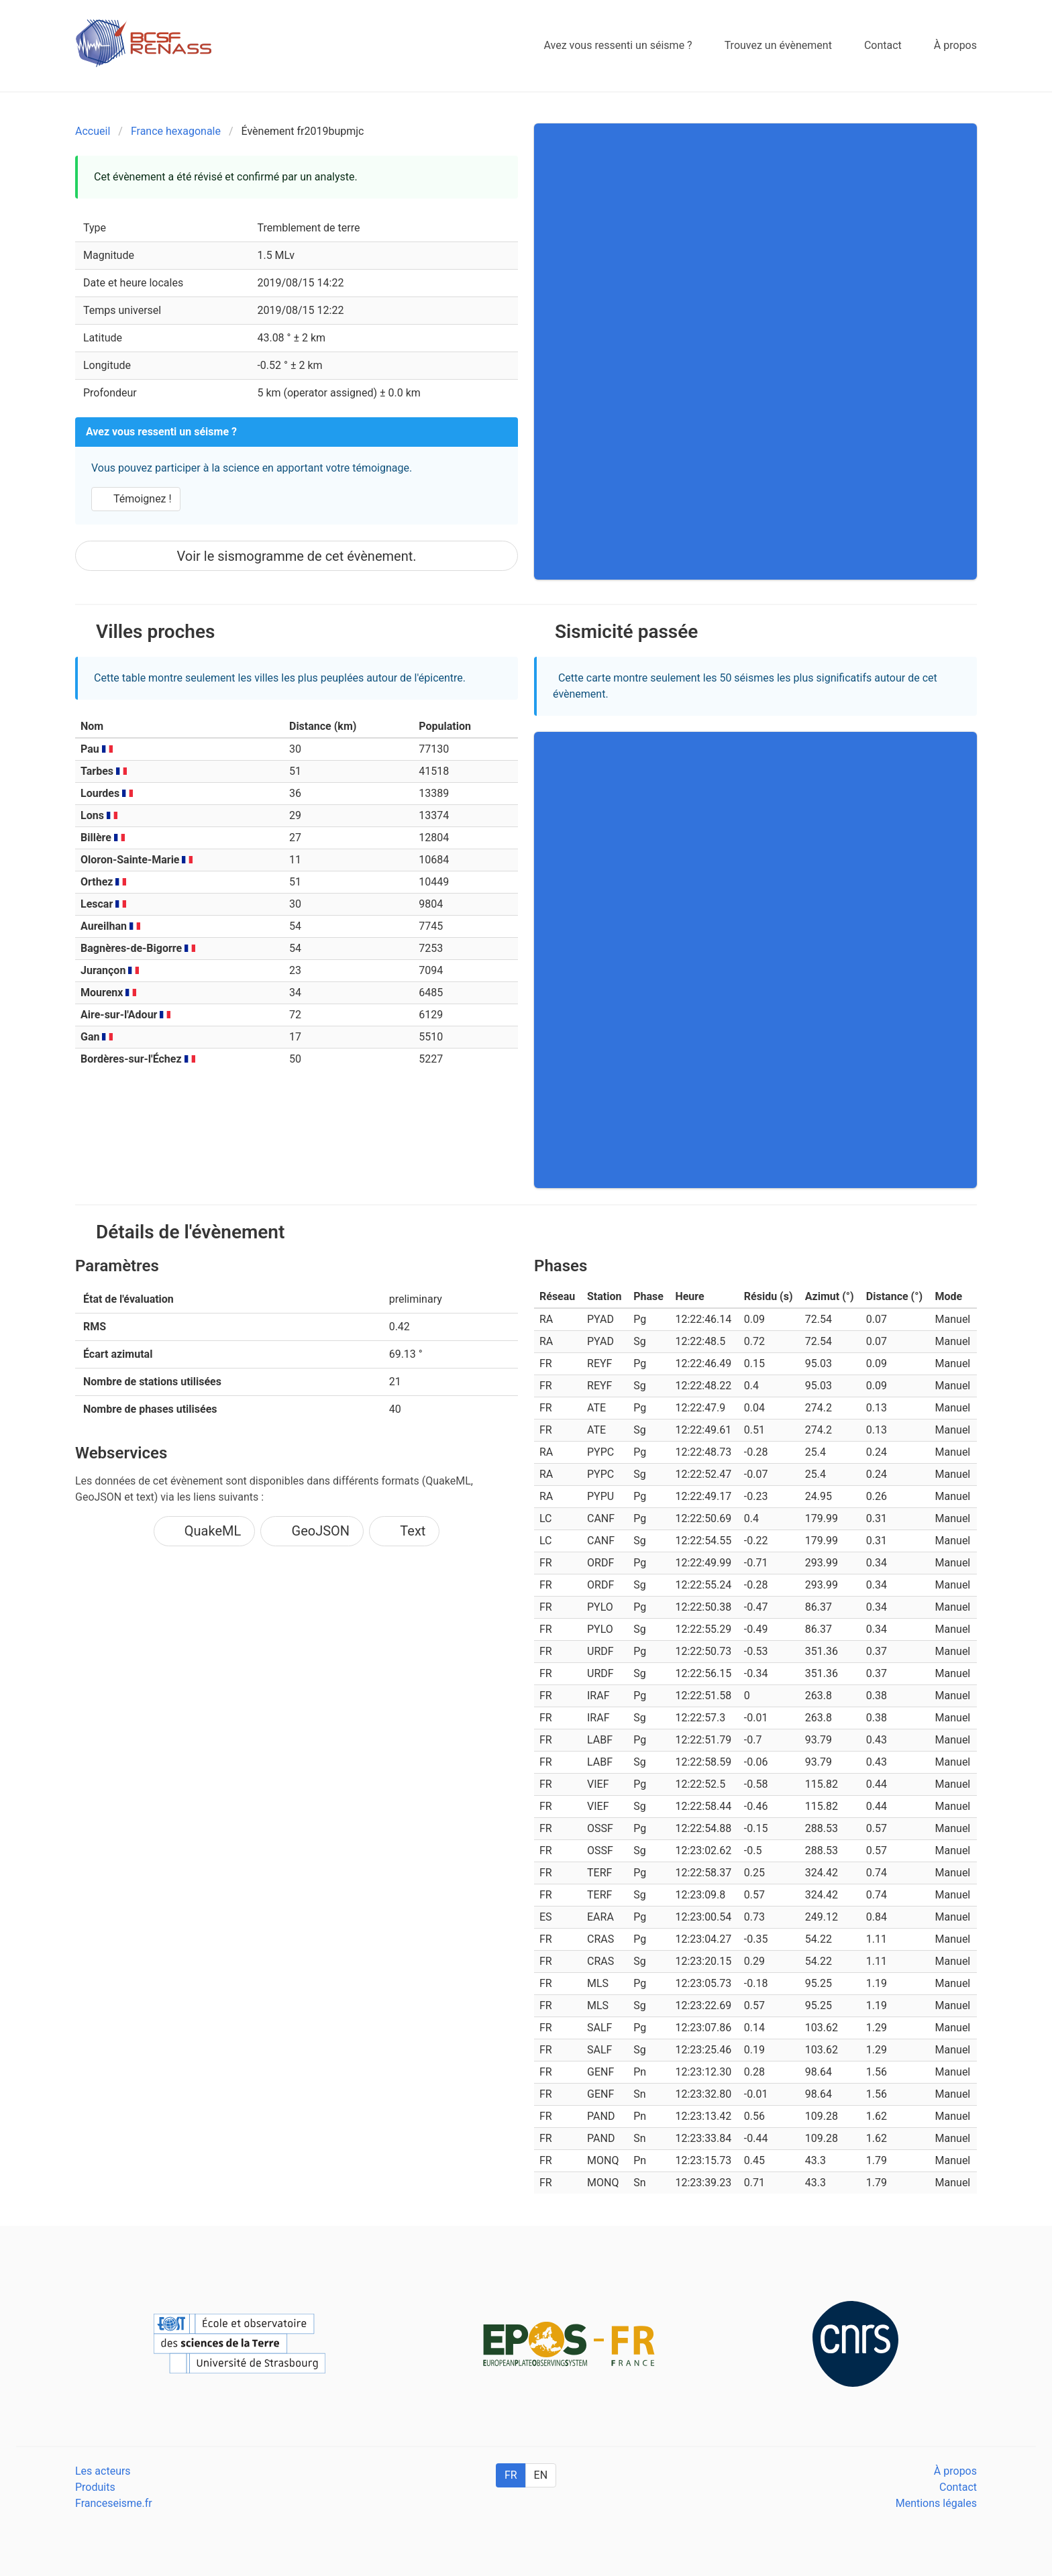  I want to click on Produits, so click(95, 2487).